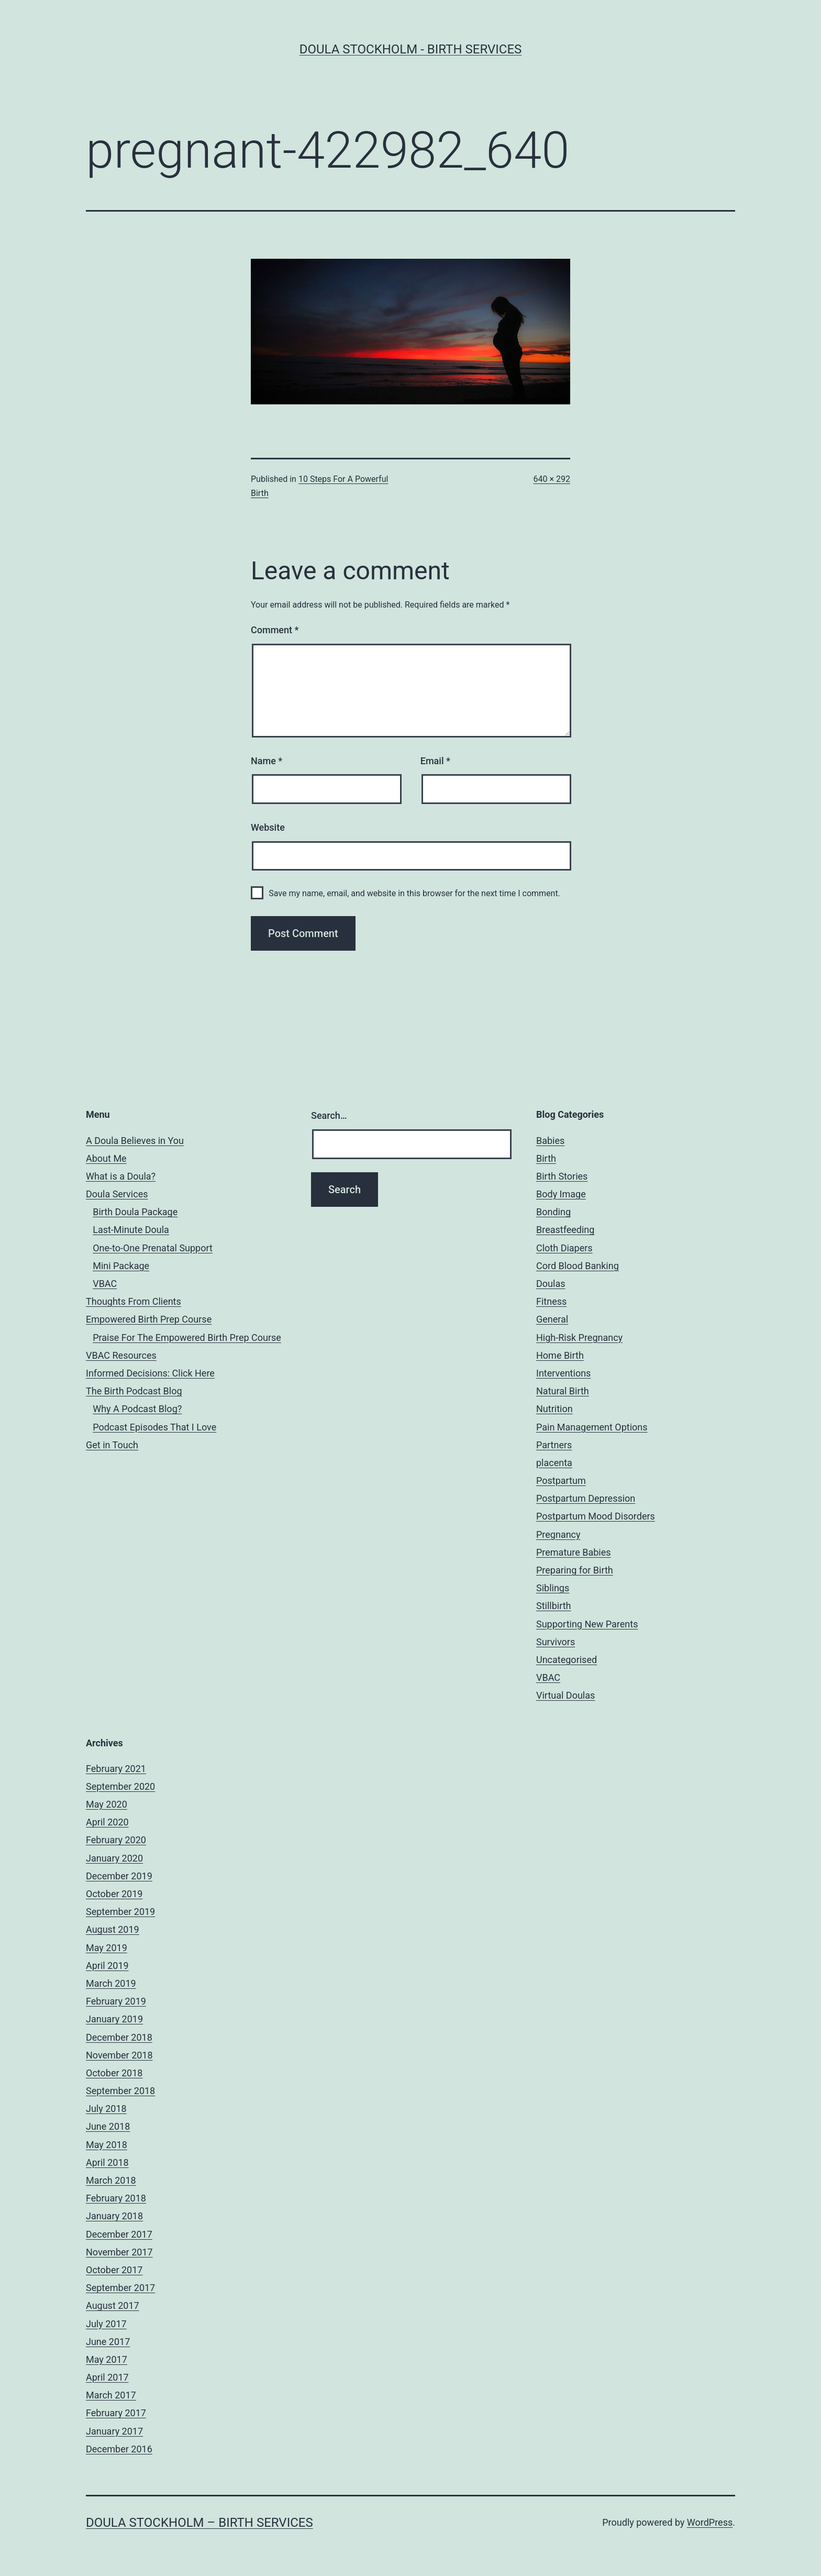 The width and height of the screenshot is (821, 2576). Describe the element at coordinates (108, 2126) in the screenshot. I see `June 2018` at that location.